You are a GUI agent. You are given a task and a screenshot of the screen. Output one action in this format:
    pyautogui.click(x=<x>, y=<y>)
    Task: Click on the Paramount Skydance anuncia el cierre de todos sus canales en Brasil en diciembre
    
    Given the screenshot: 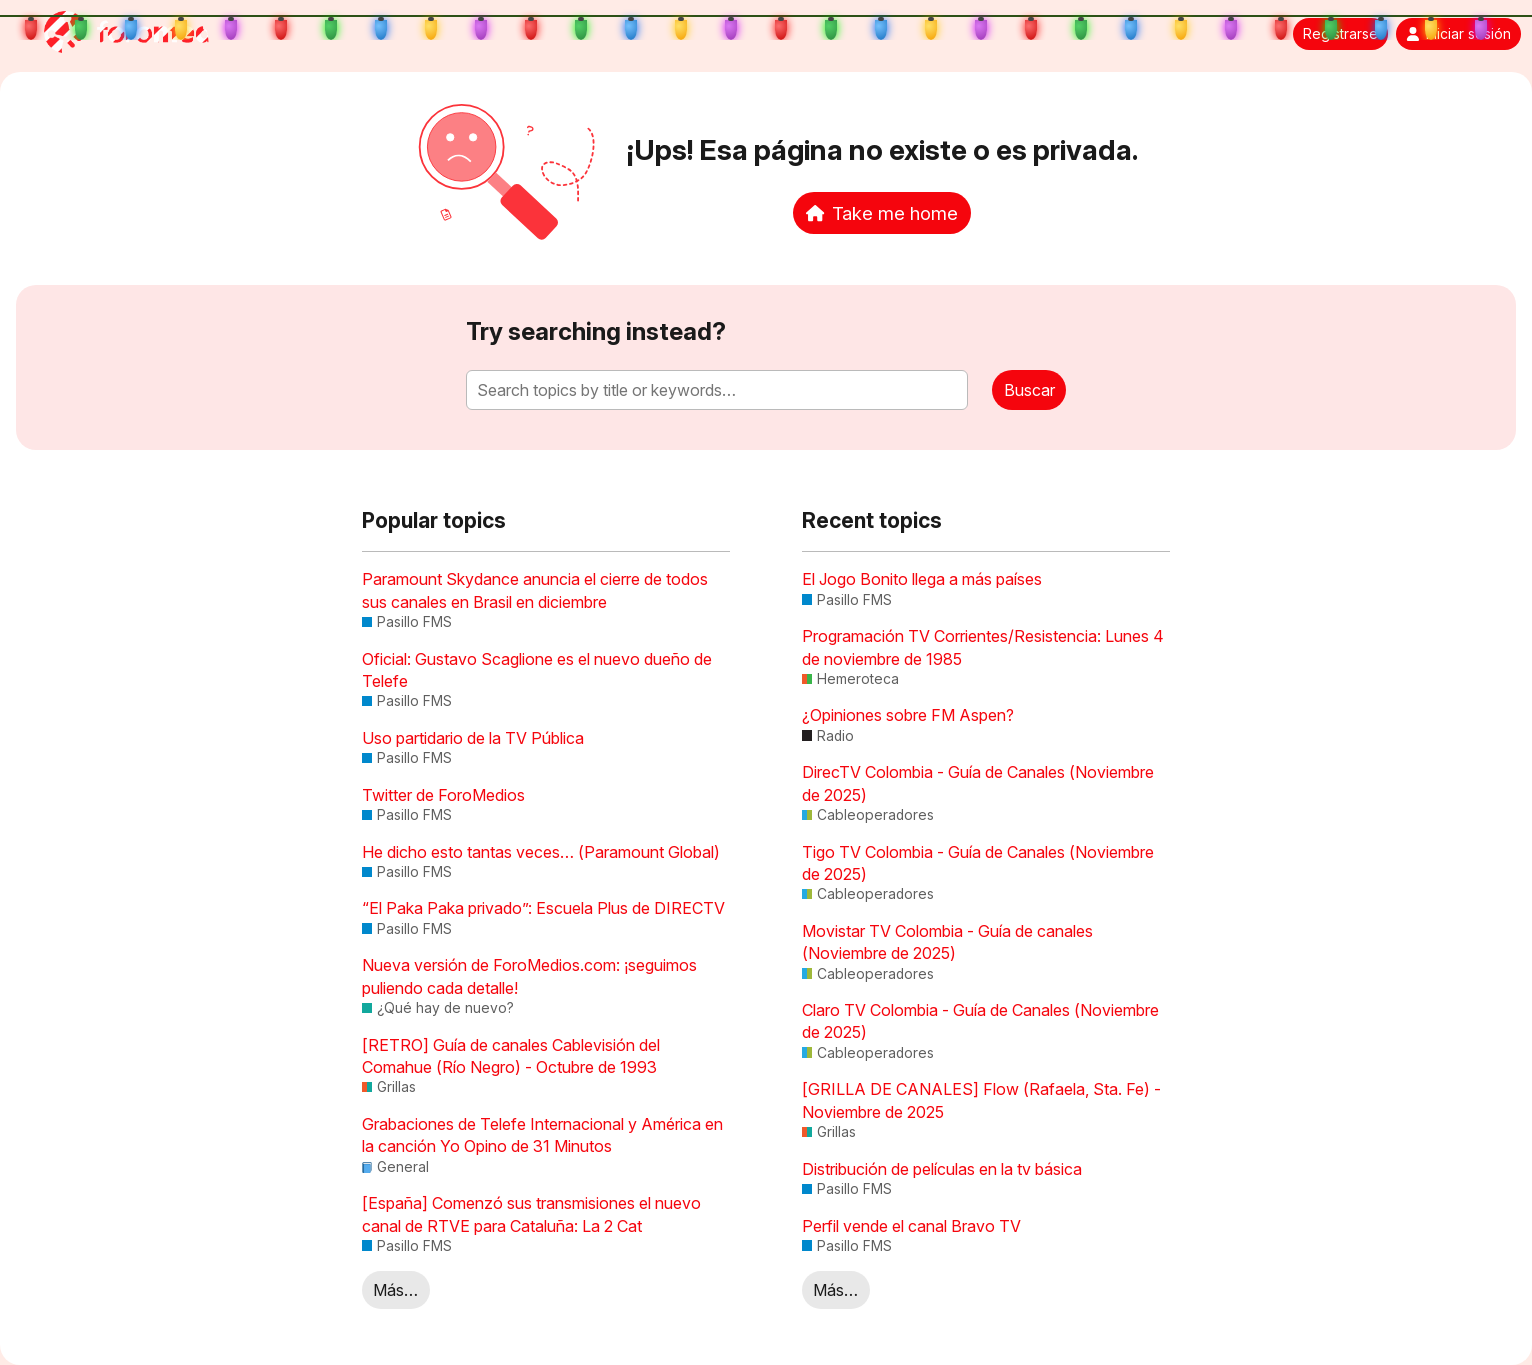 What is the action you would take?
    pyautogui.click(x=535, y=590)
    